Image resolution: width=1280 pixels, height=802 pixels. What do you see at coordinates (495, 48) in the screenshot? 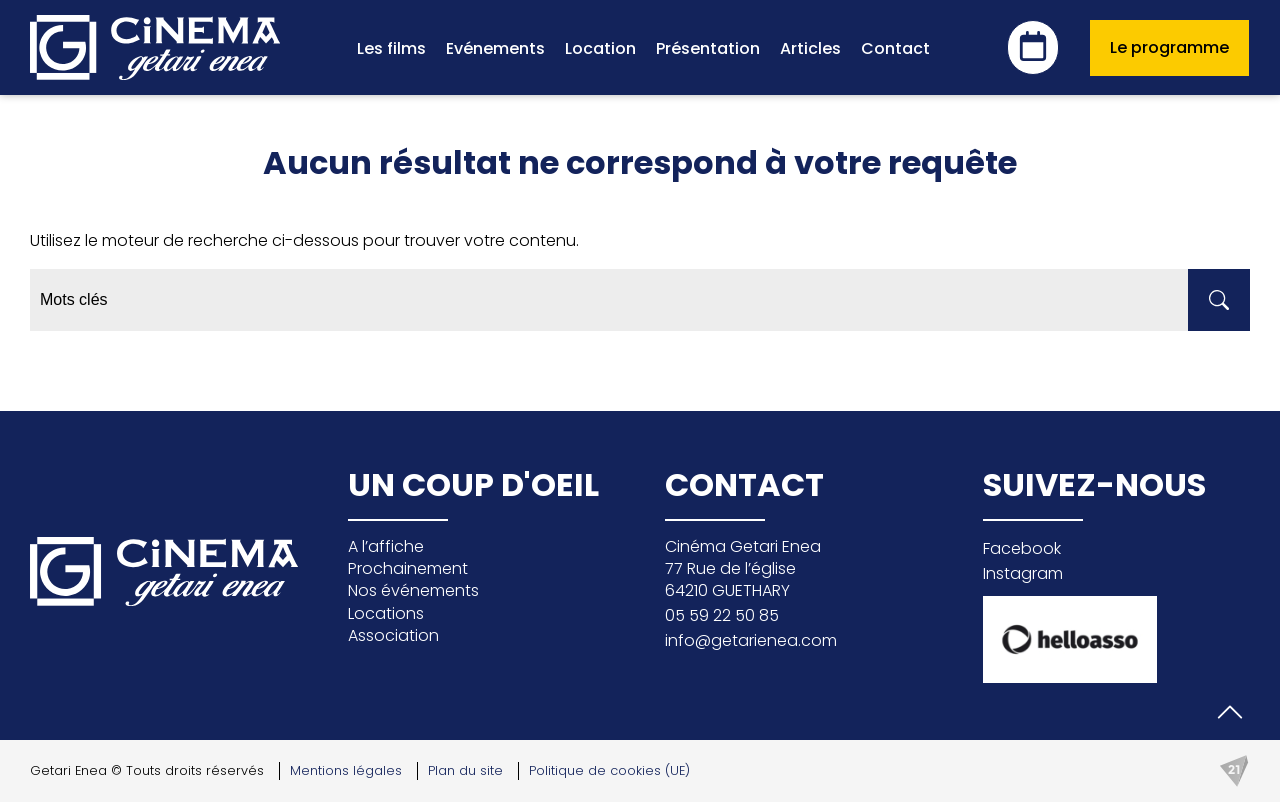
I see `Evénements` at bounding box center [495, 48].